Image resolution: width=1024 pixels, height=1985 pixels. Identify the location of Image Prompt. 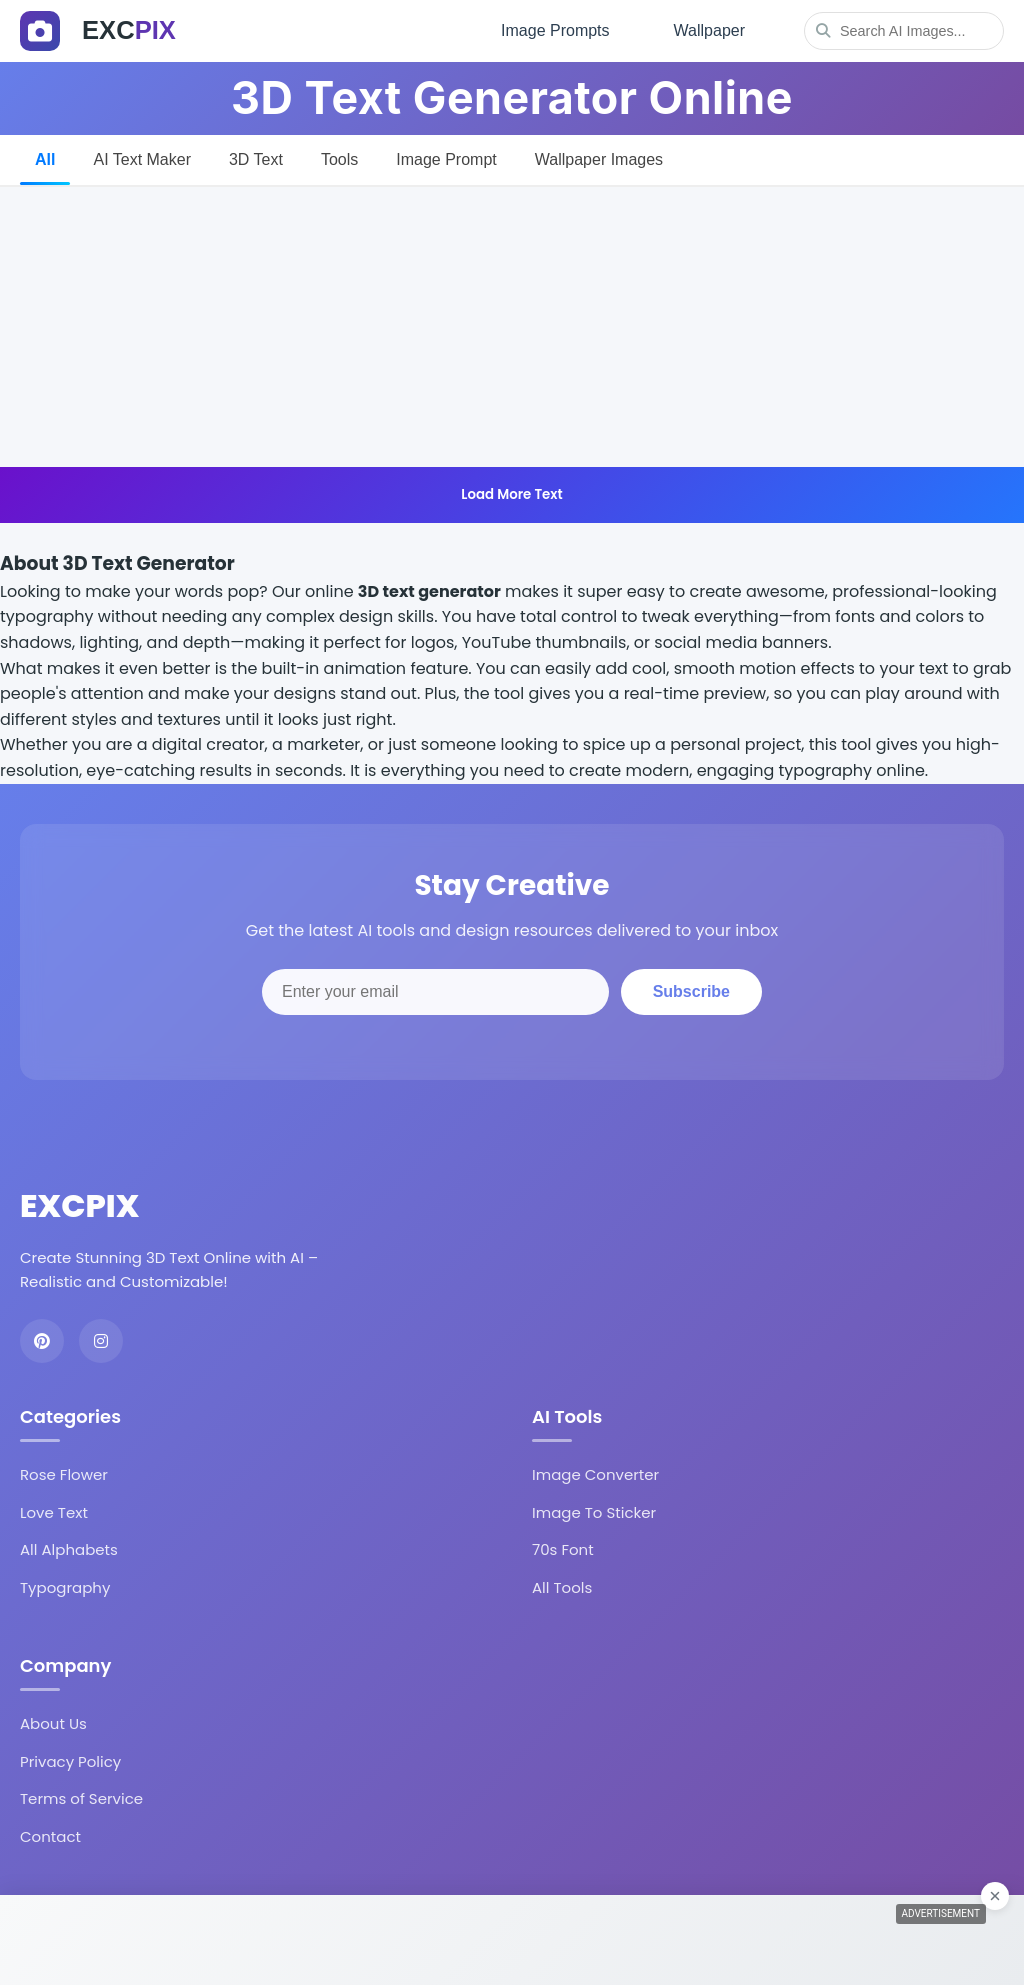
(446, 159).